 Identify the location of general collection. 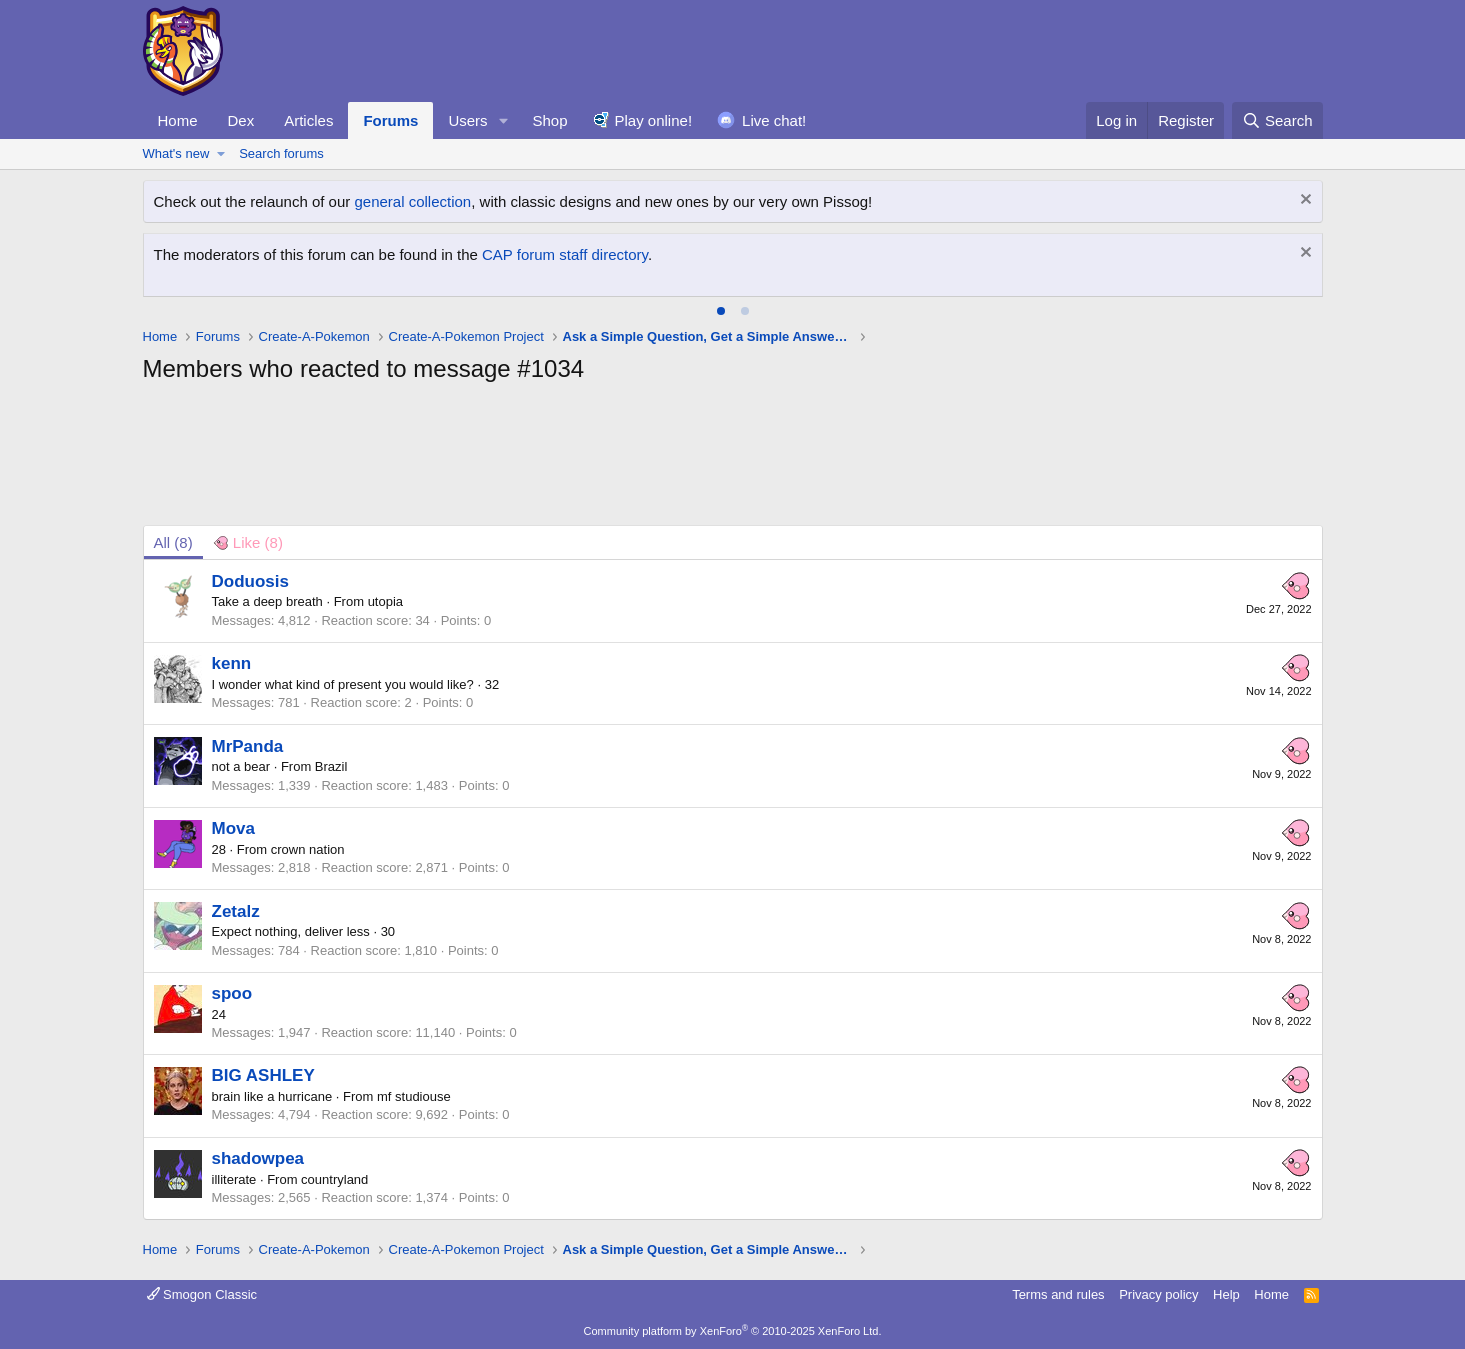
(412, 201).